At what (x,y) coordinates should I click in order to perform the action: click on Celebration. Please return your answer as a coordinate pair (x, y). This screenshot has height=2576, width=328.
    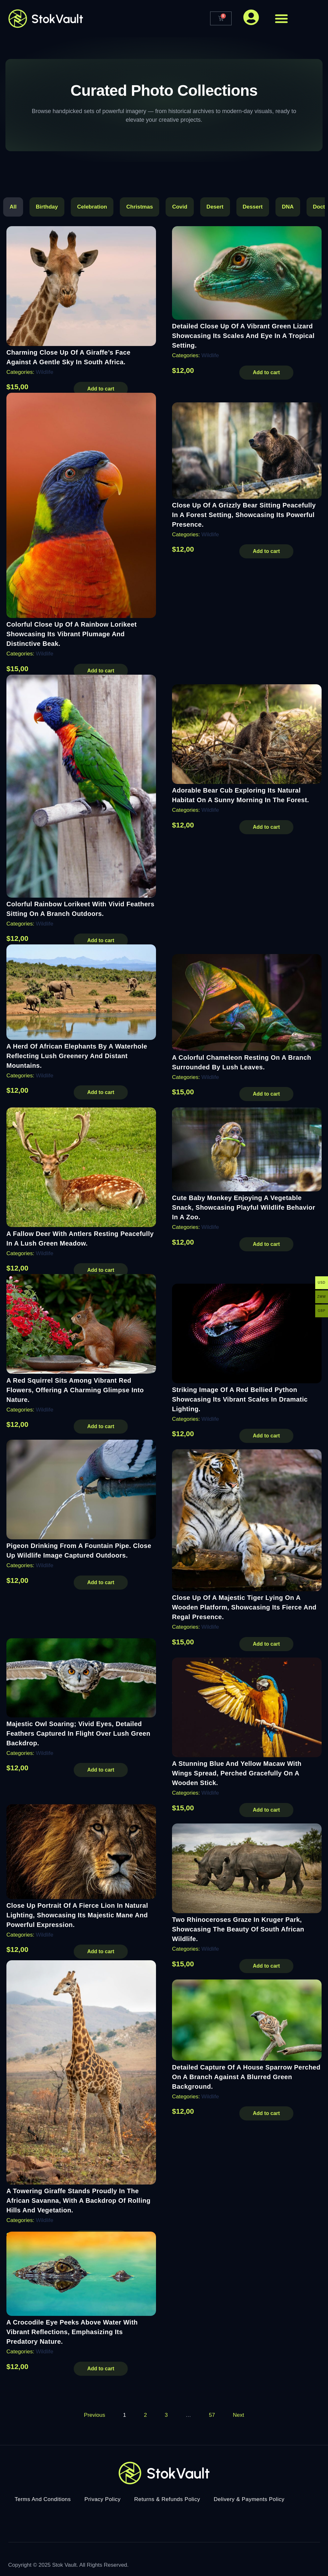
    Looking at the image, I should click on (92, 207).